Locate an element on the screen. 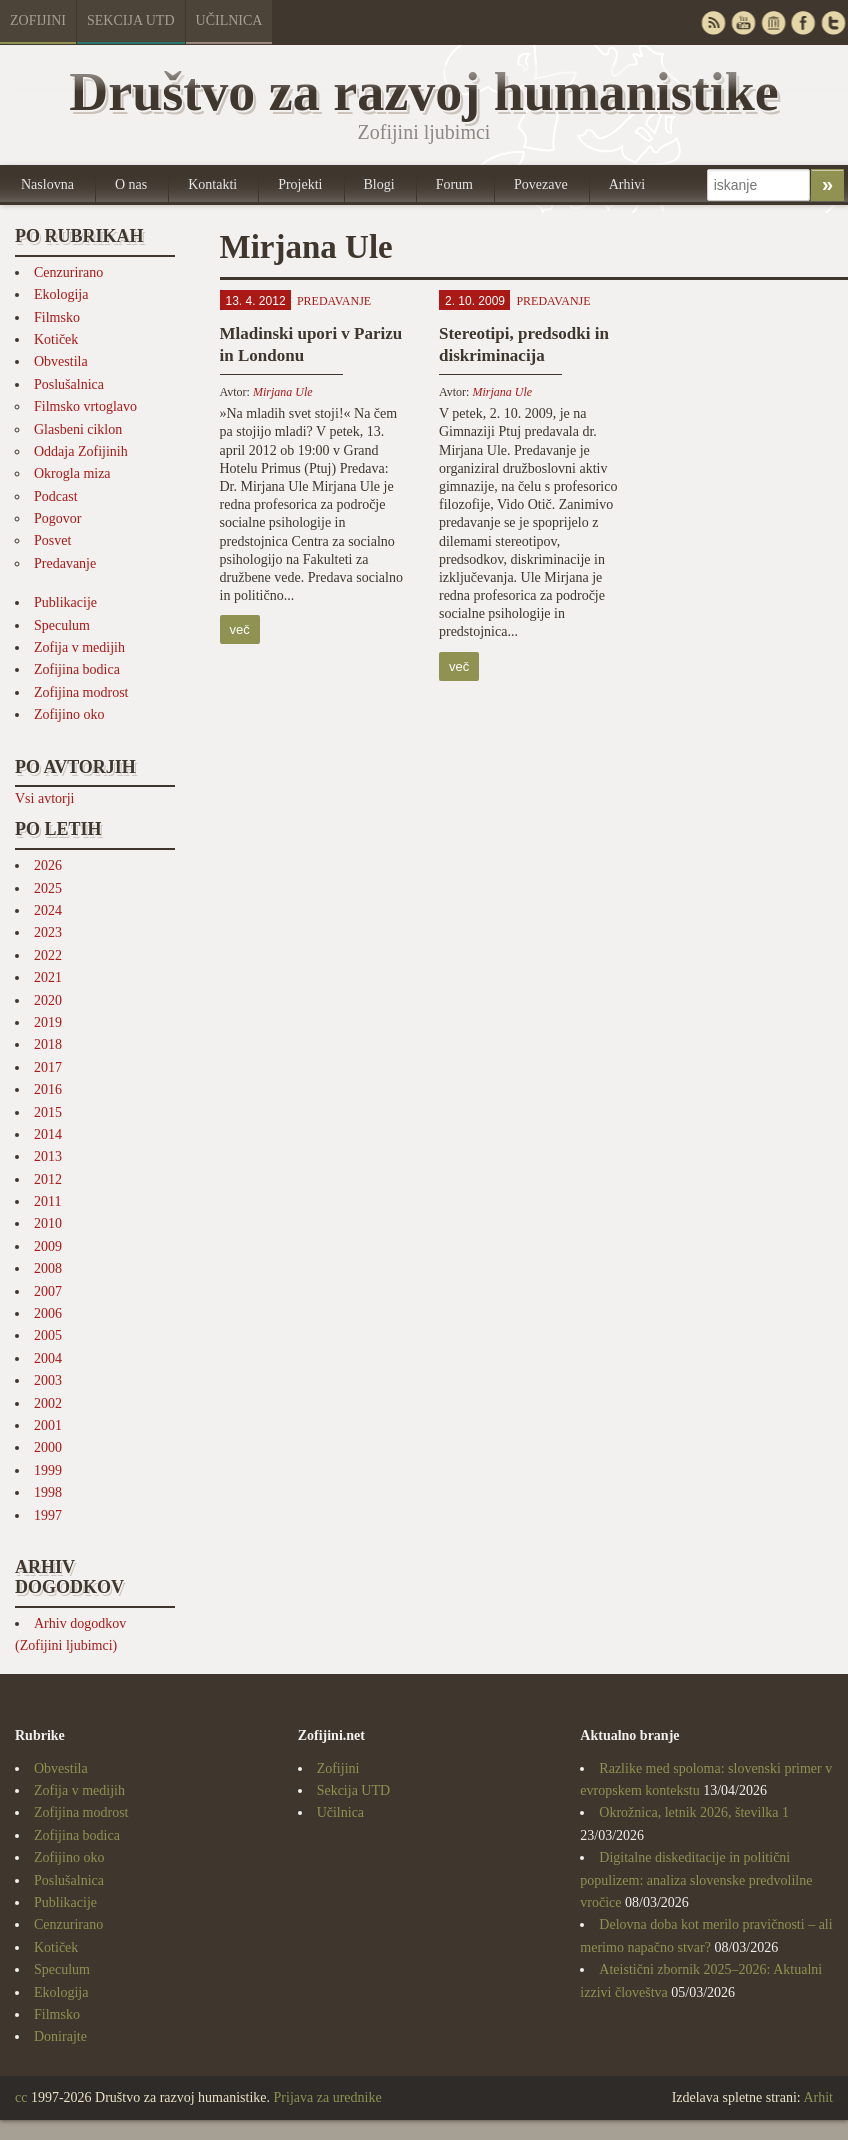 This screenshot has width=848, height=2140. 2023 is located at coordinates (48, 932).